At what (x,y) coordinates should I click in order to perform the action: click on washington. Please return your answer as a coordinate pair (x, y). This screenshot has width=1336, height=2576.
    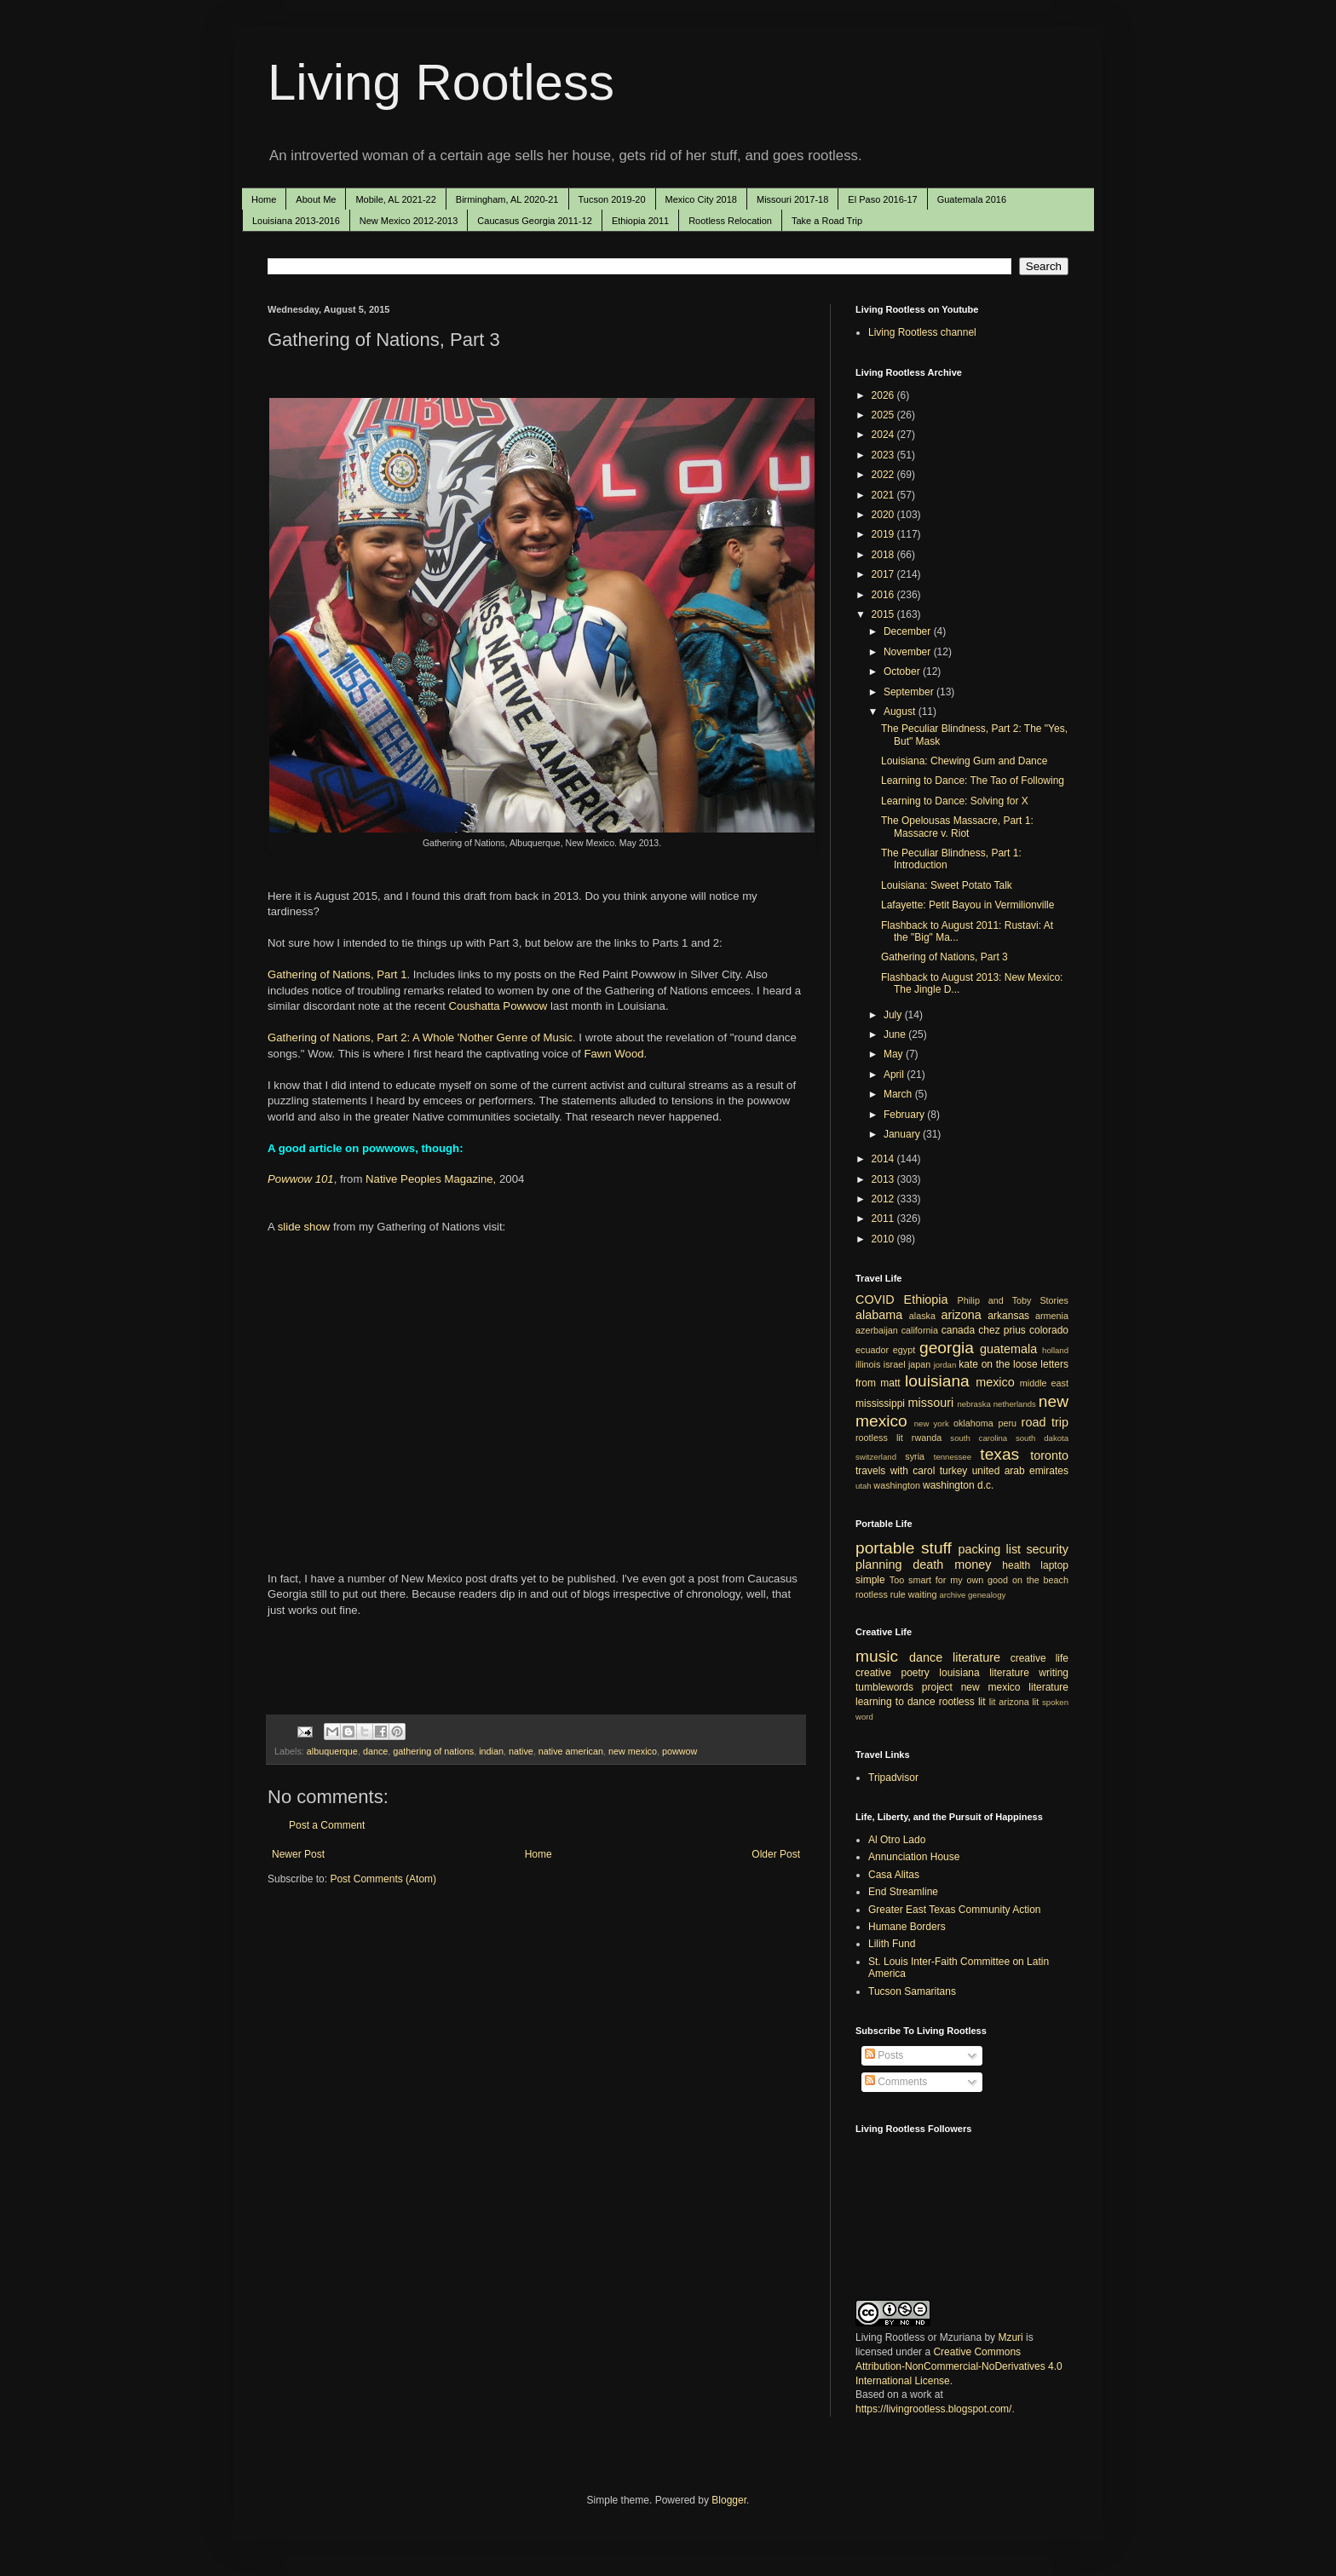
    Looking at the image, I should click on (896, 1485).